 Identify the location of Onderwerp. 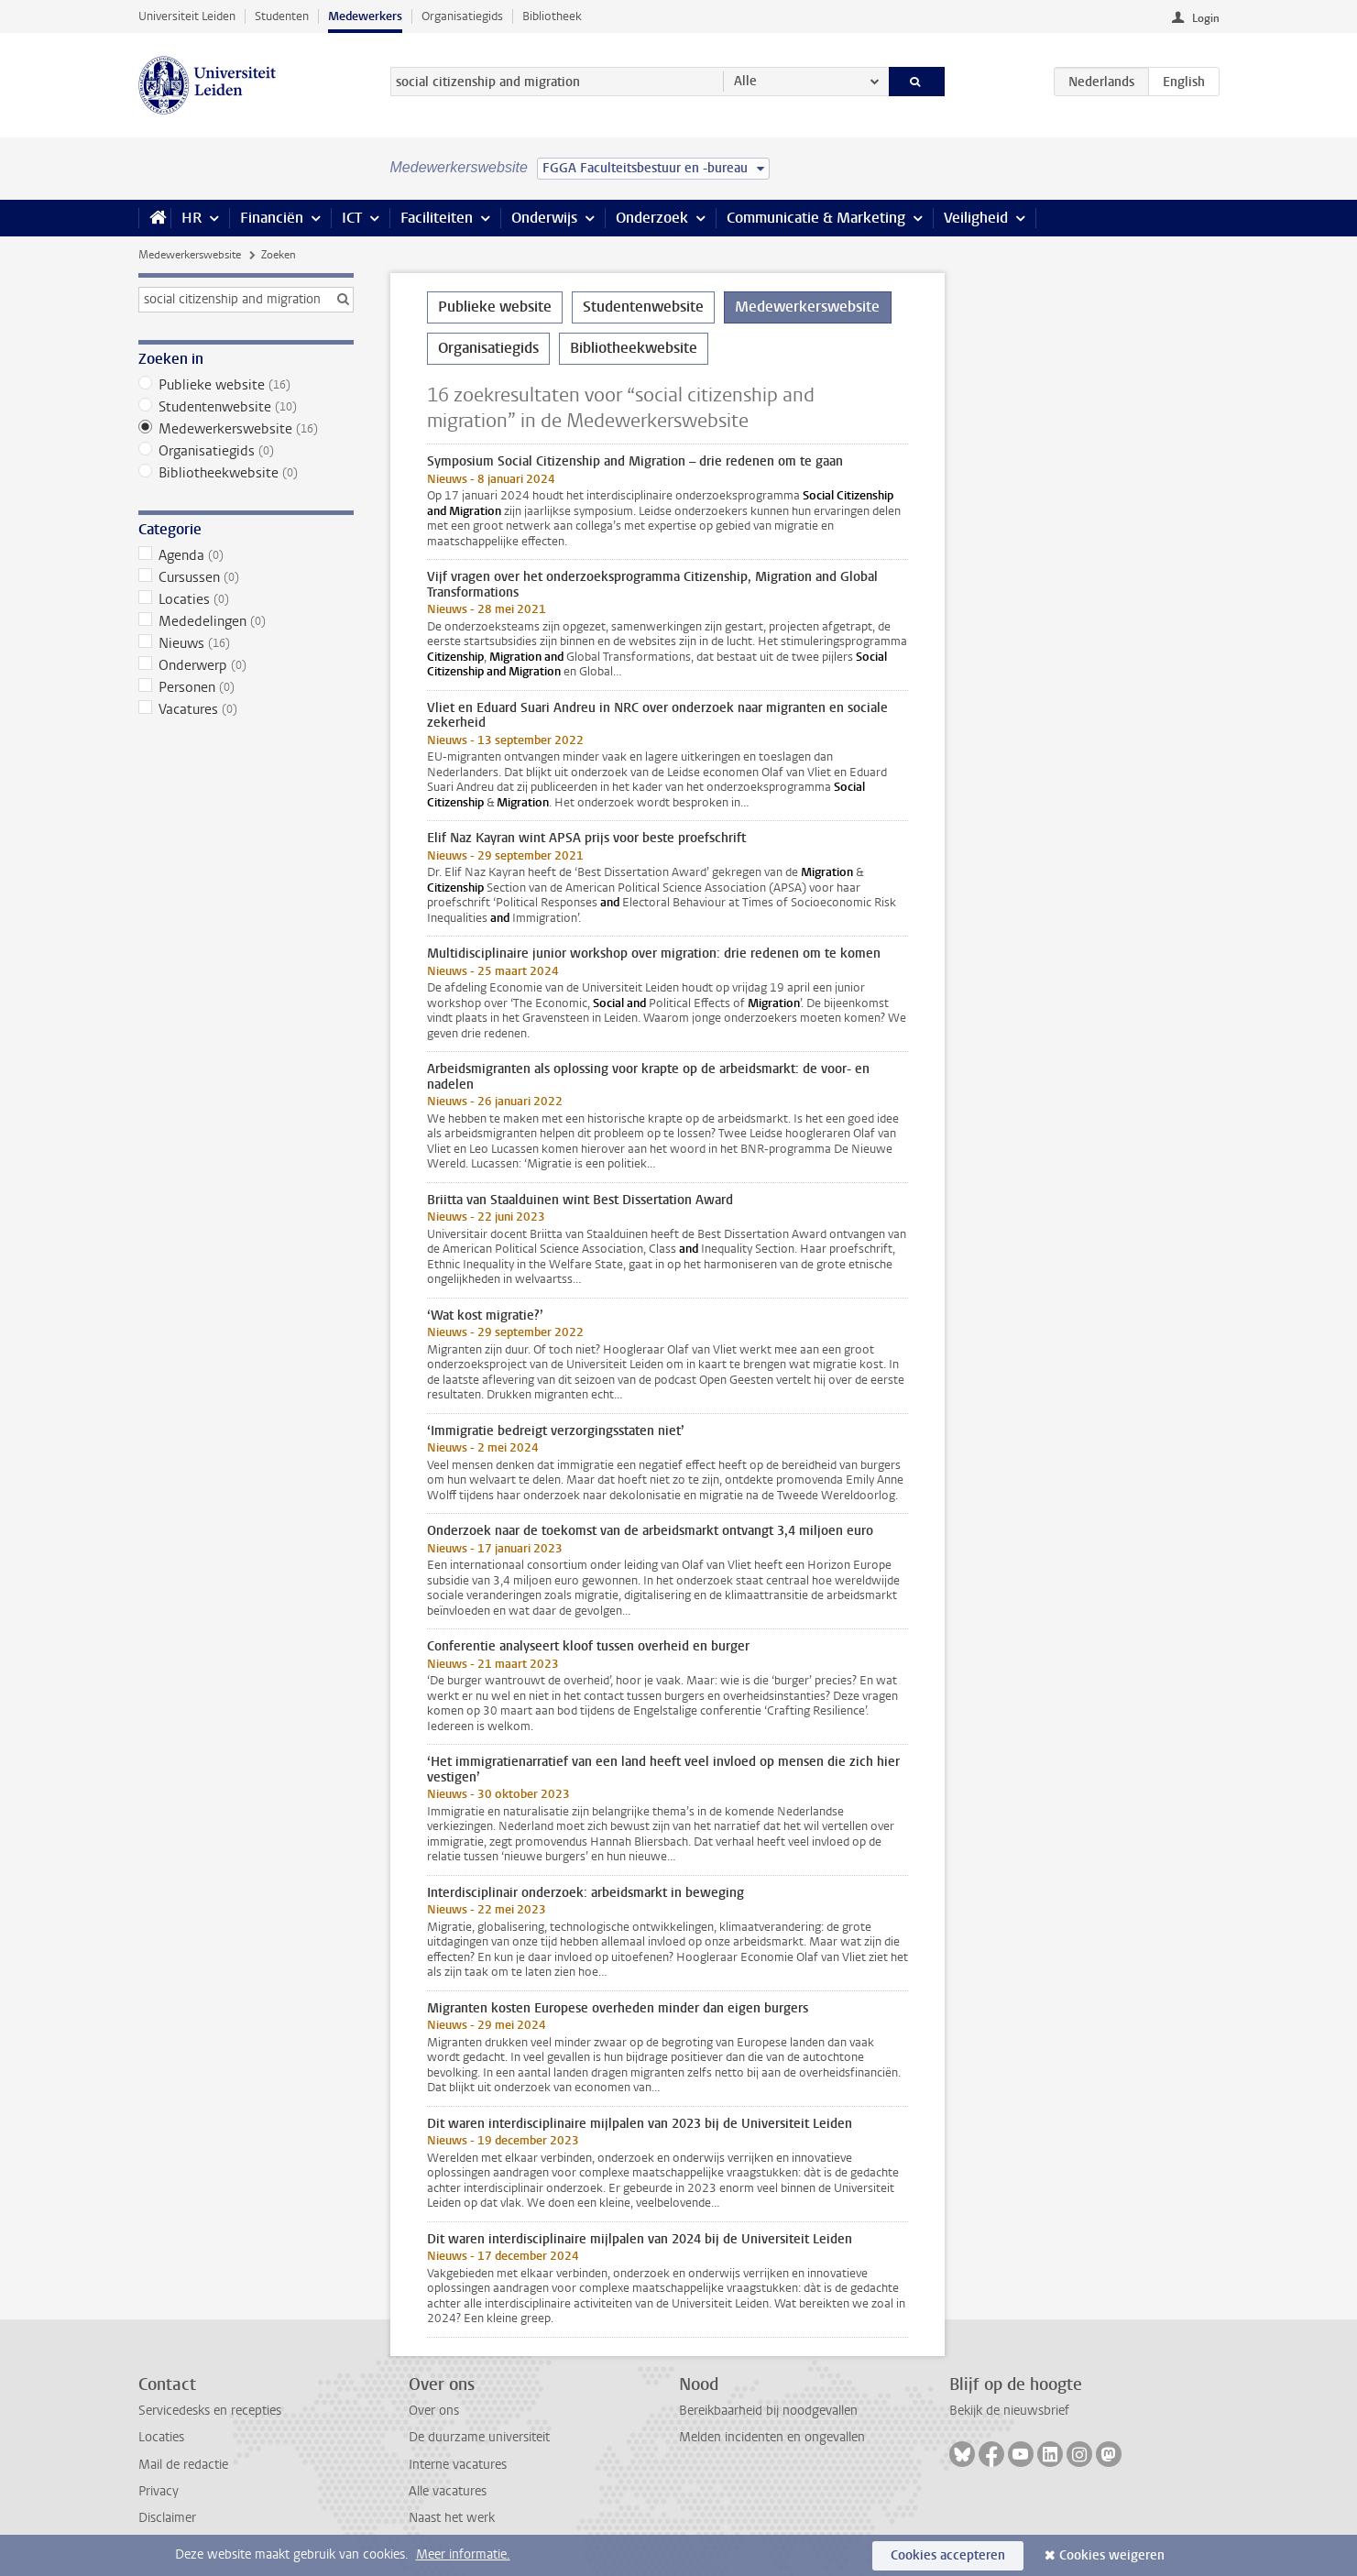
(246, 665).